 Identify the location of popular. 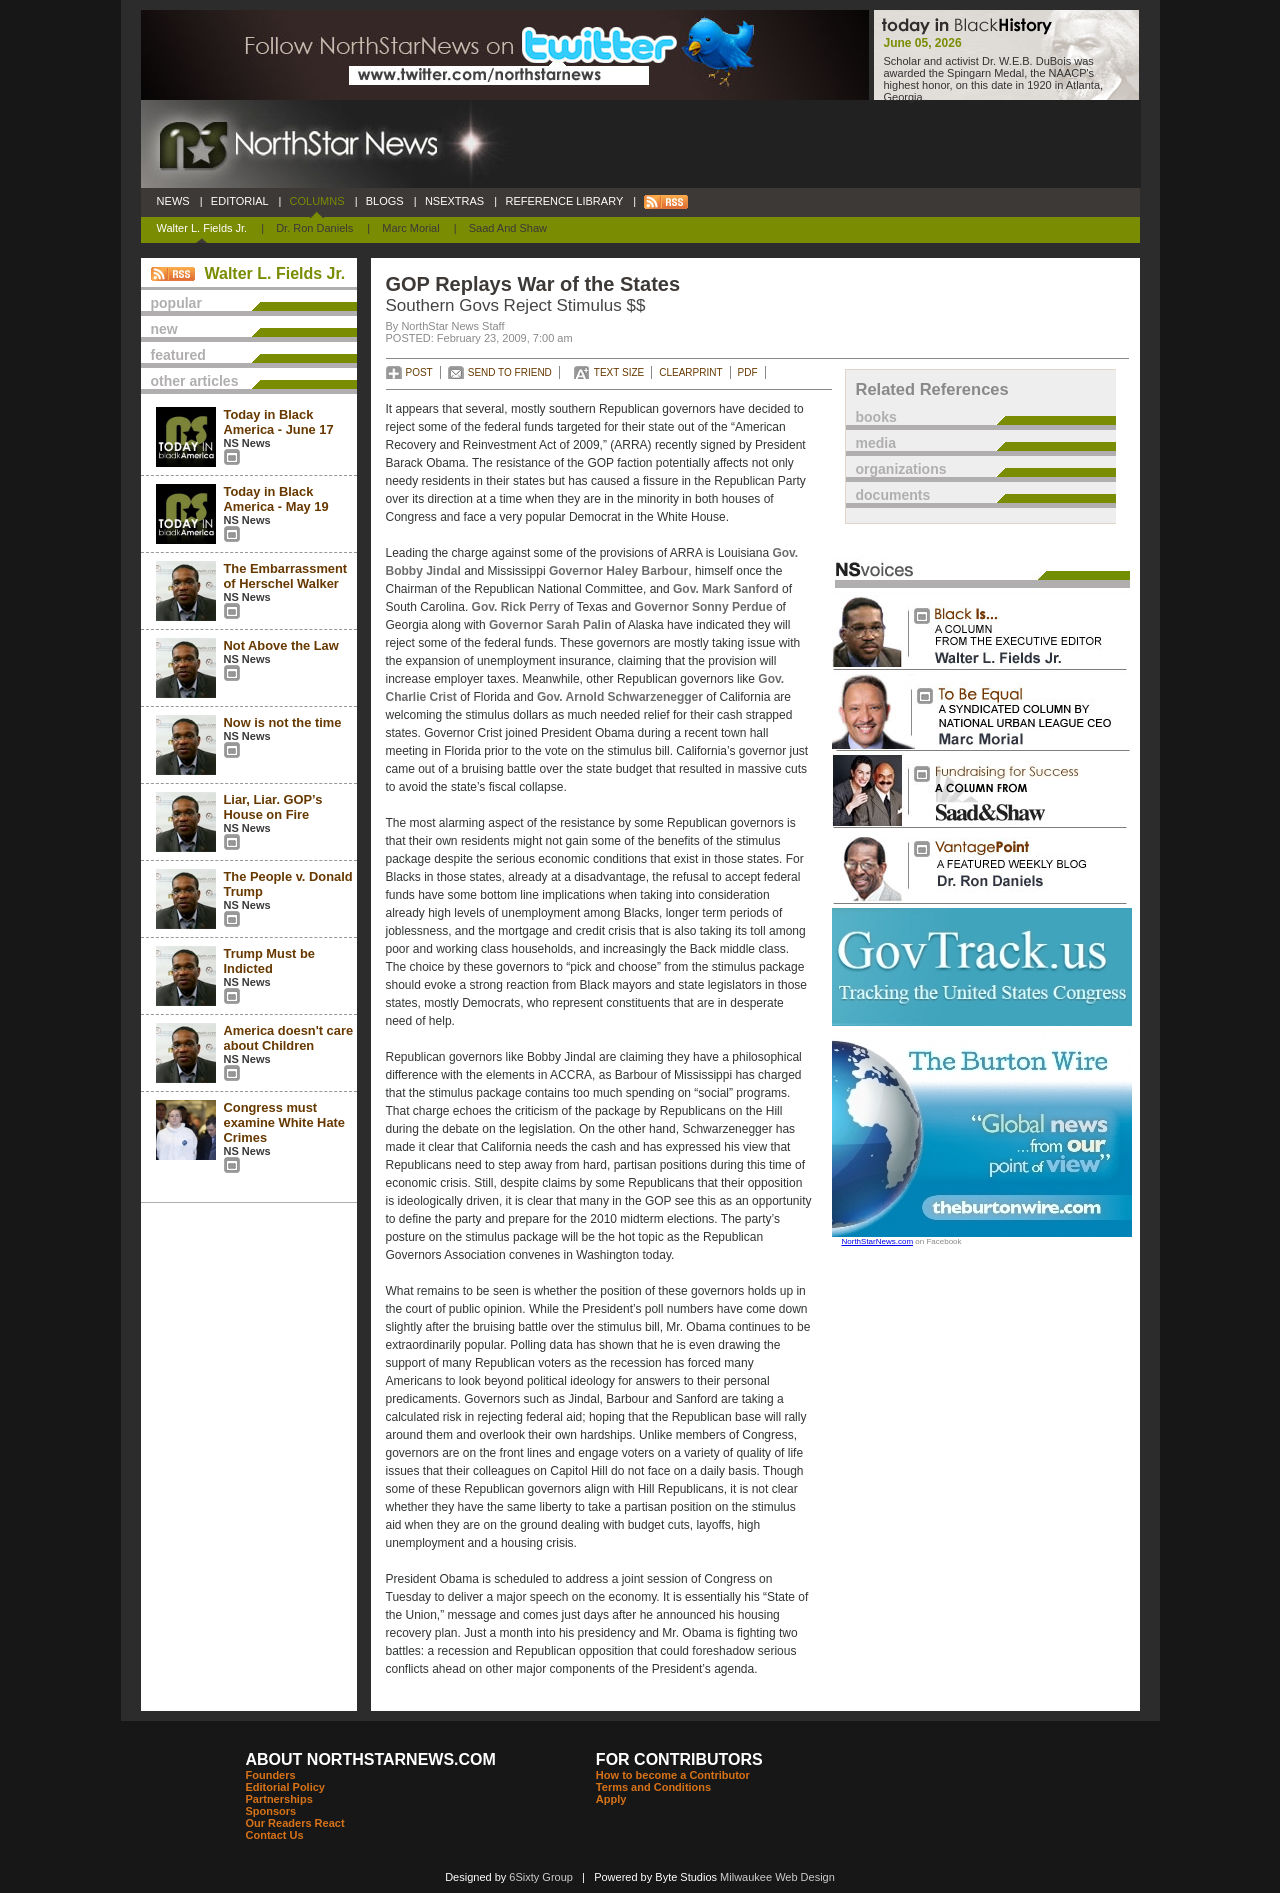
(176, 303).